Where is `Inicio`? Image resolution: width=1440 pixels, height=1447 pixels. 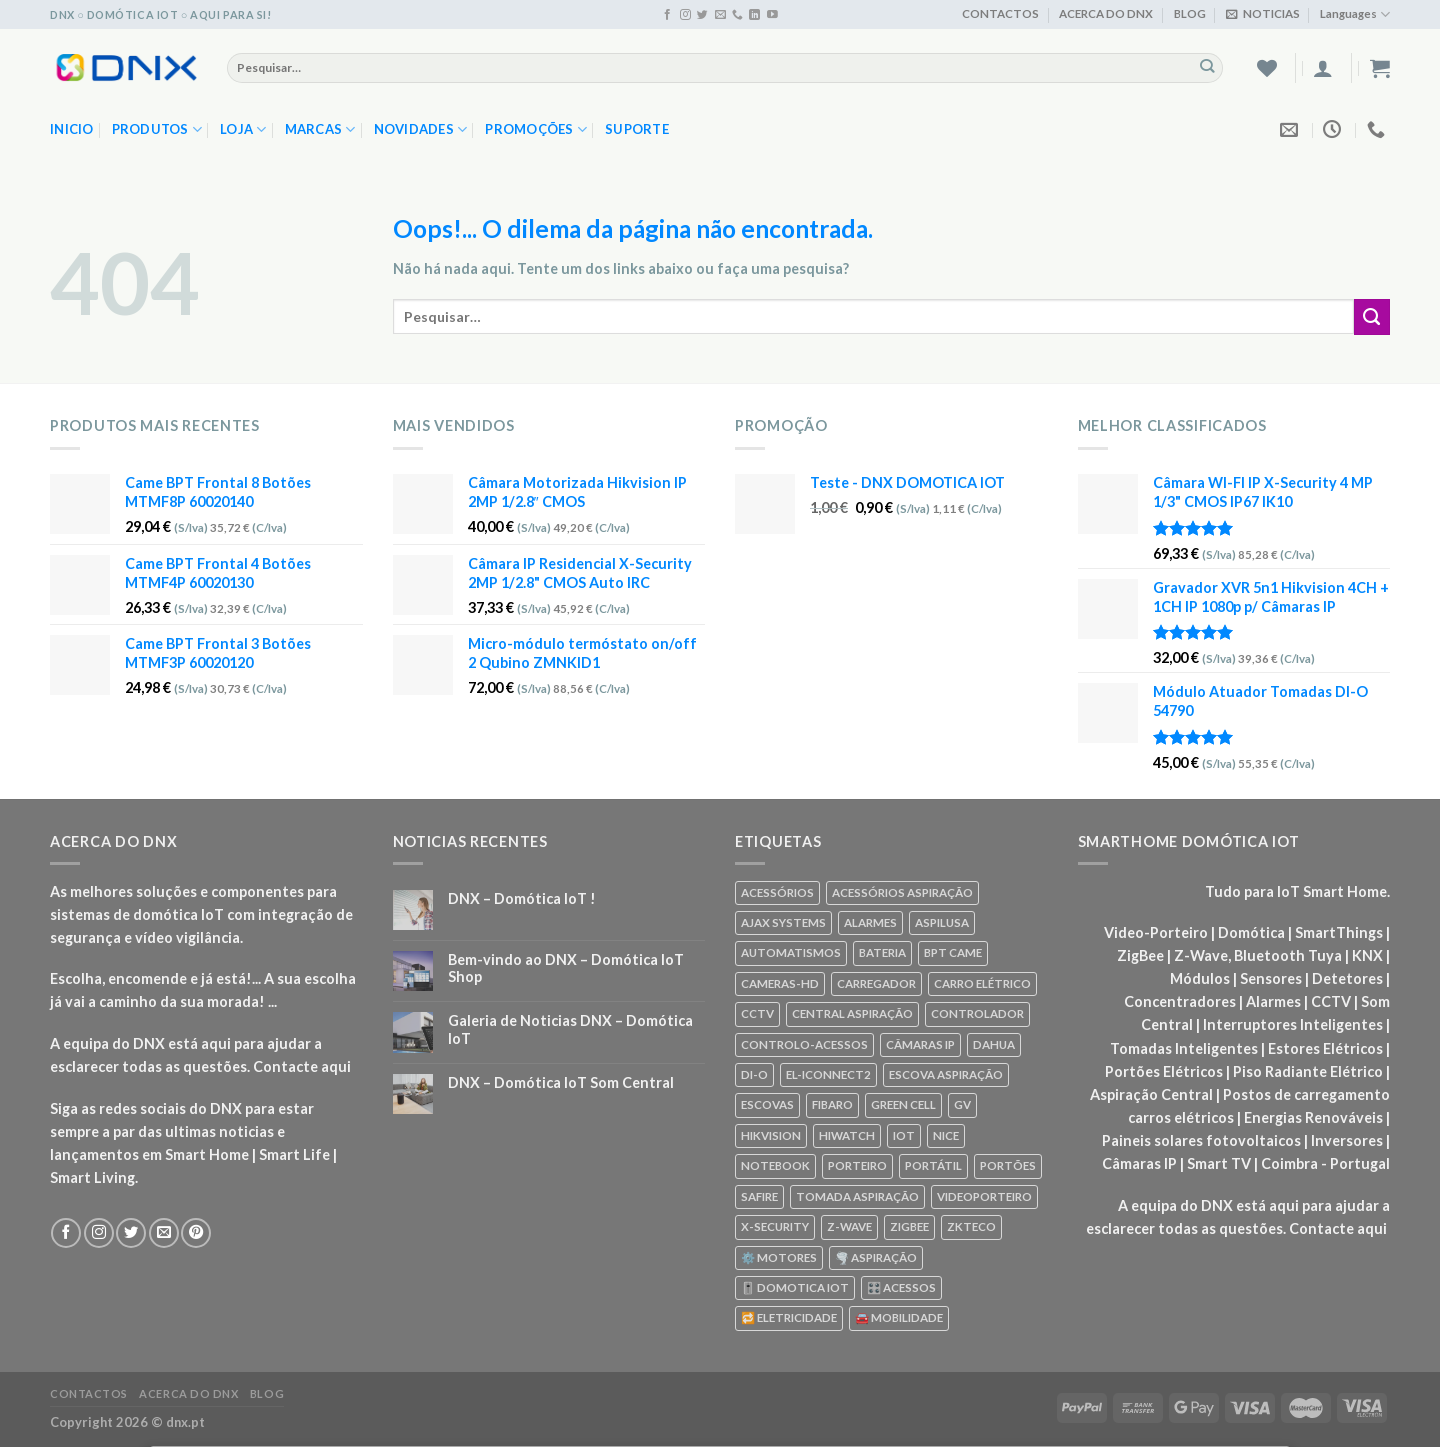 Inicio is located at coordinates (72, 129).